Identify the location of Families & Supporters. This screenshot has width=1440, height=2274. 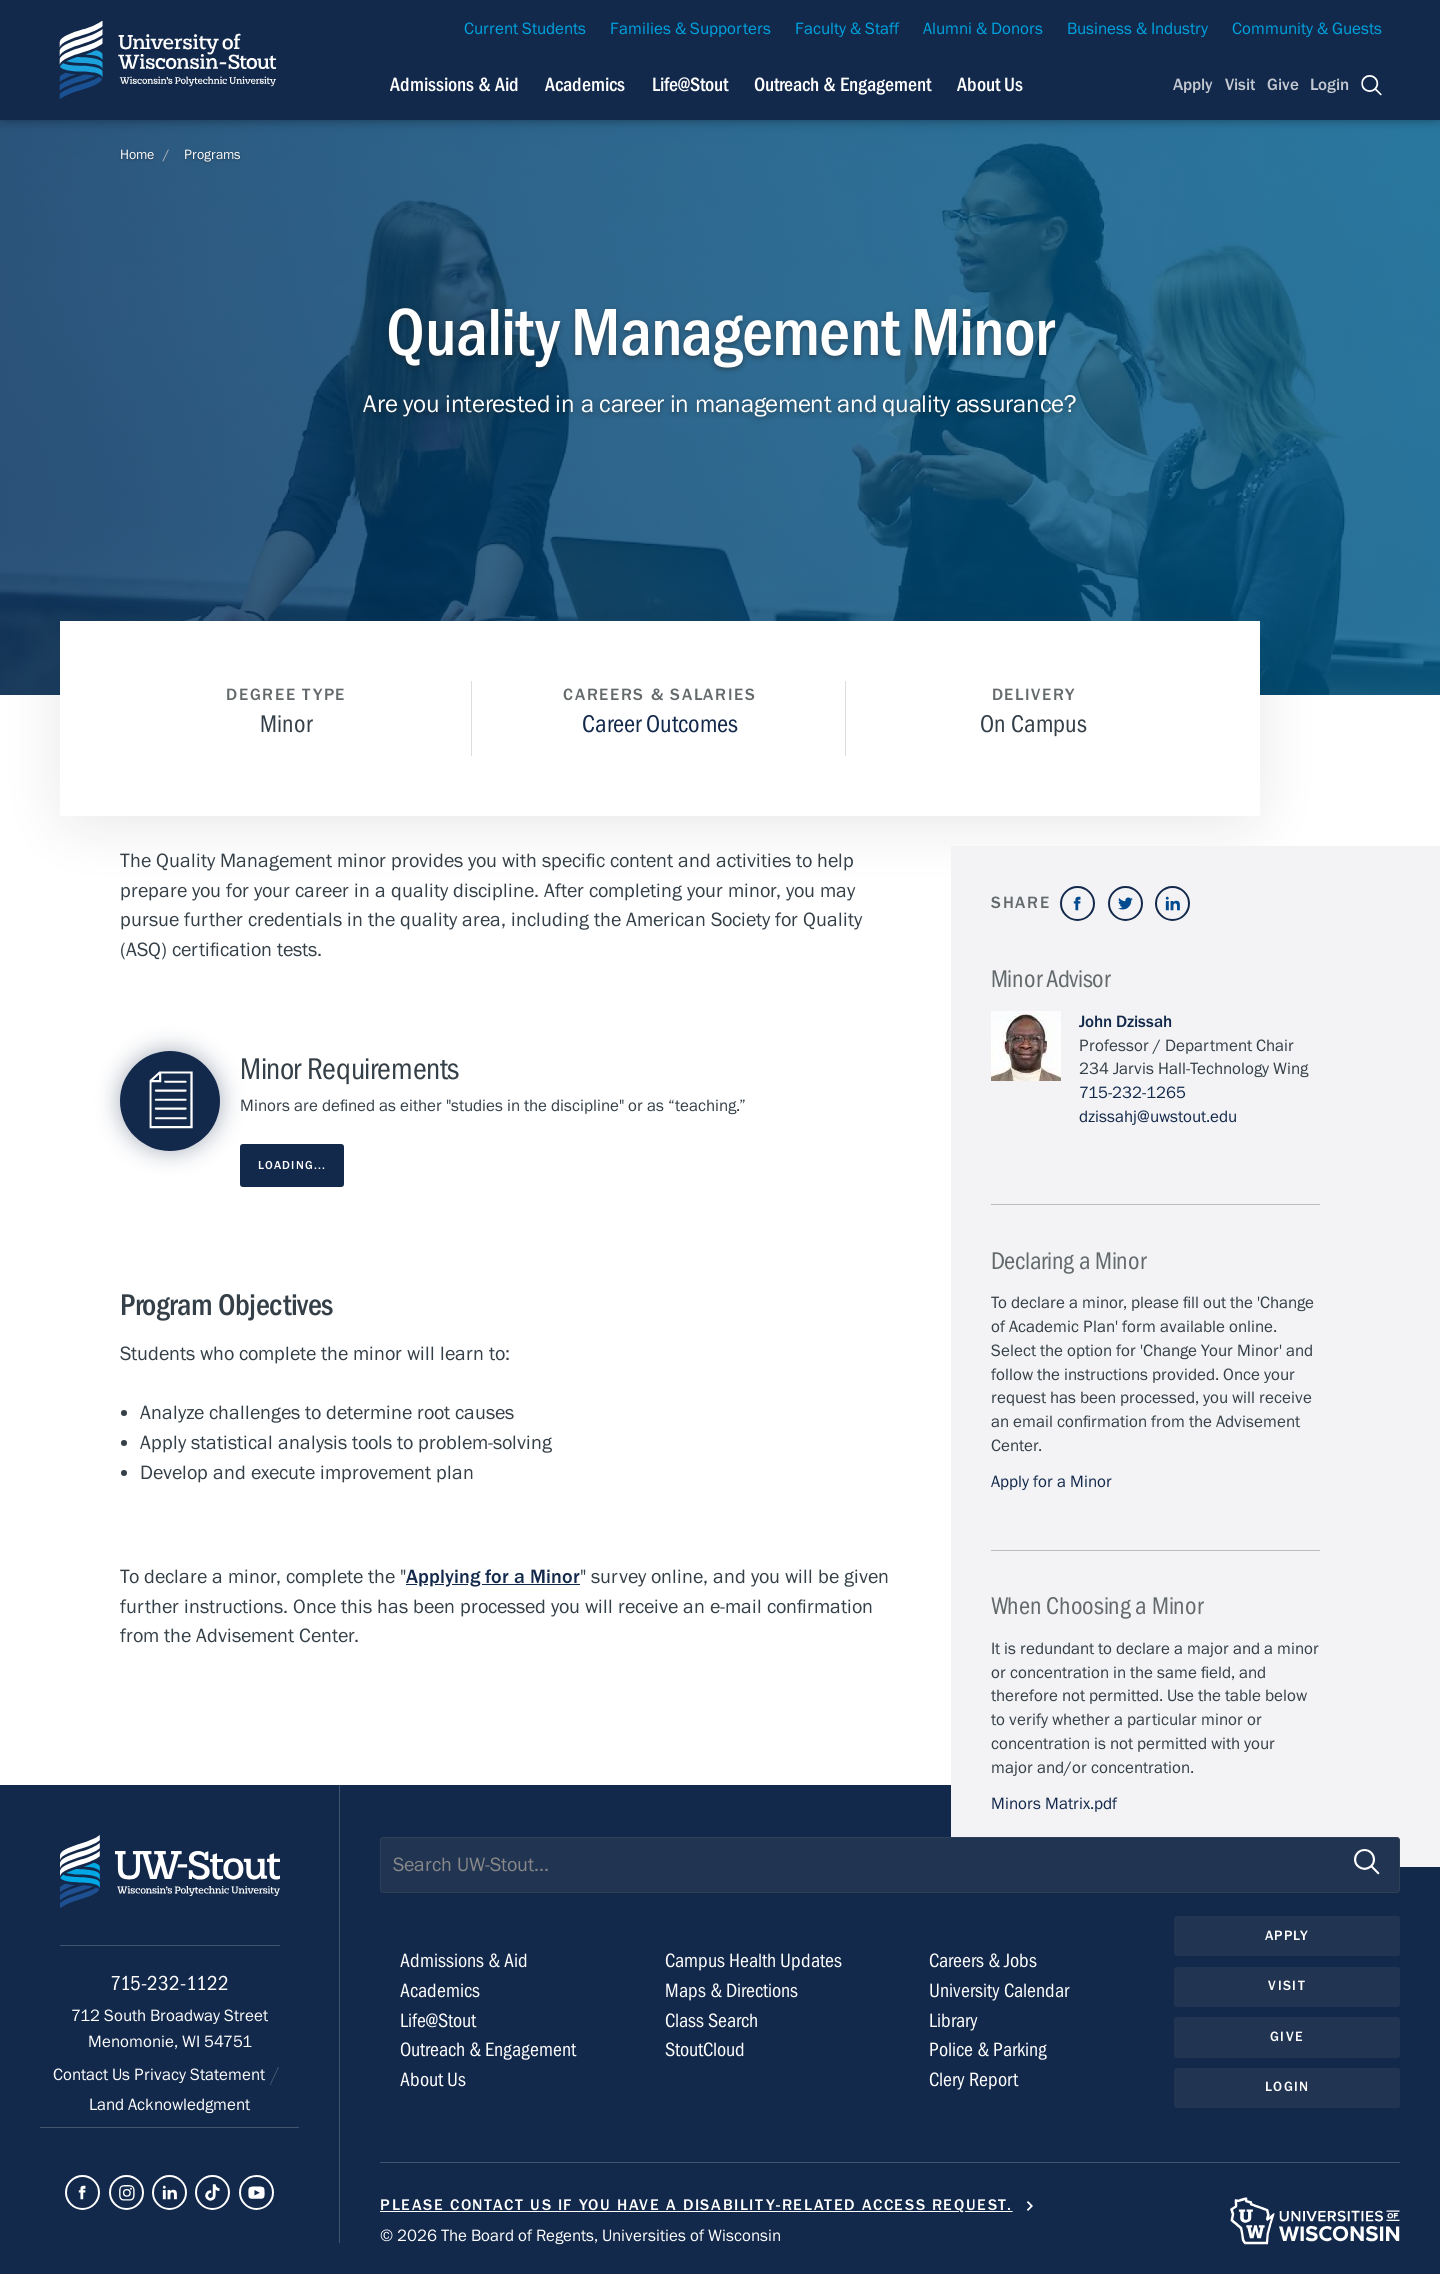
(690, 29).